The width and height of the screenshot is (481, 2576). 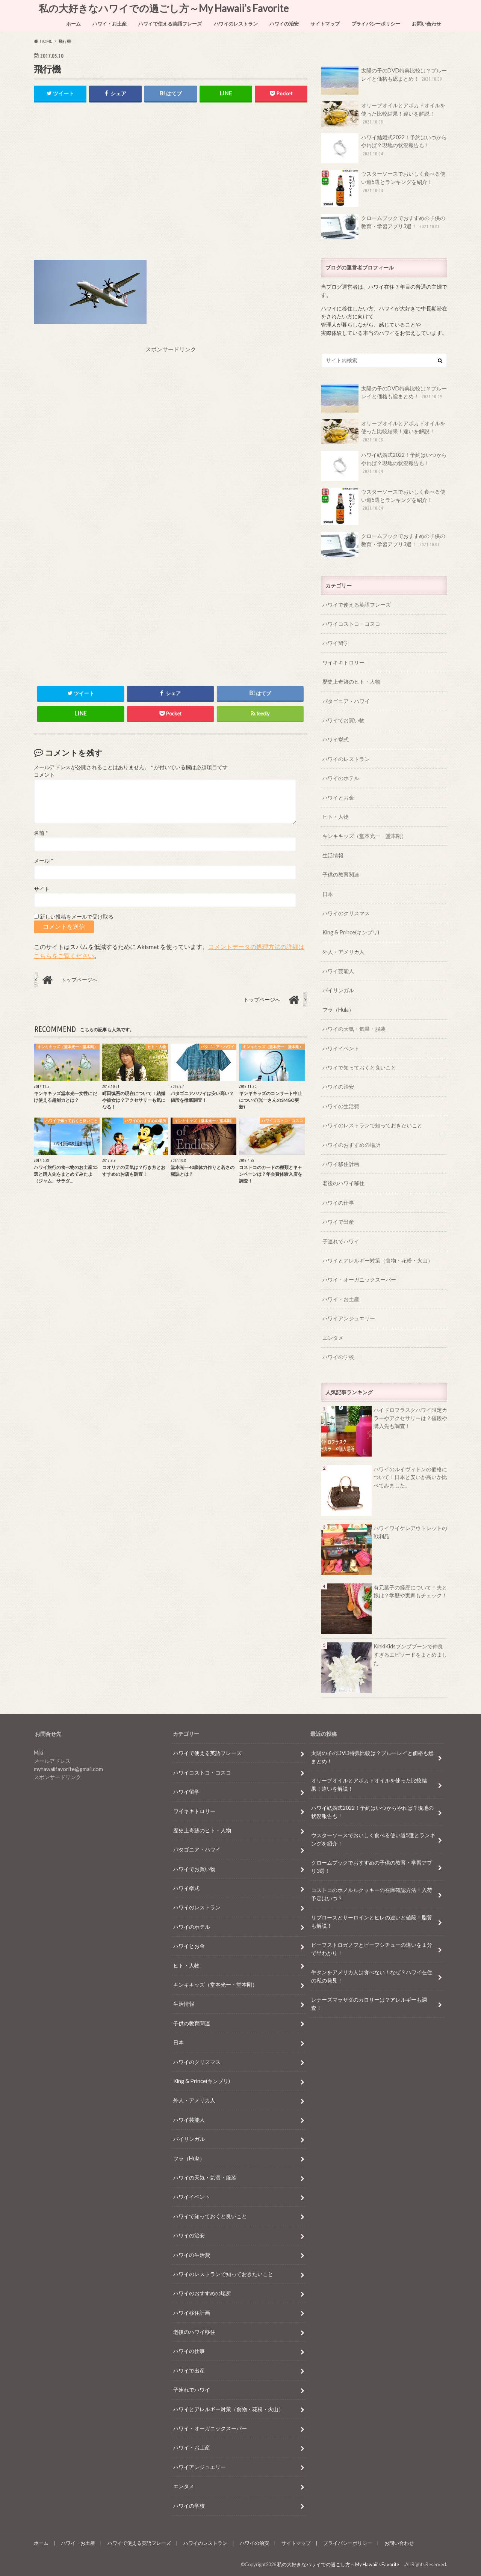 I want to click on ハワイワイケレアウトレットの戦利品, so click(x=410, y=1532).